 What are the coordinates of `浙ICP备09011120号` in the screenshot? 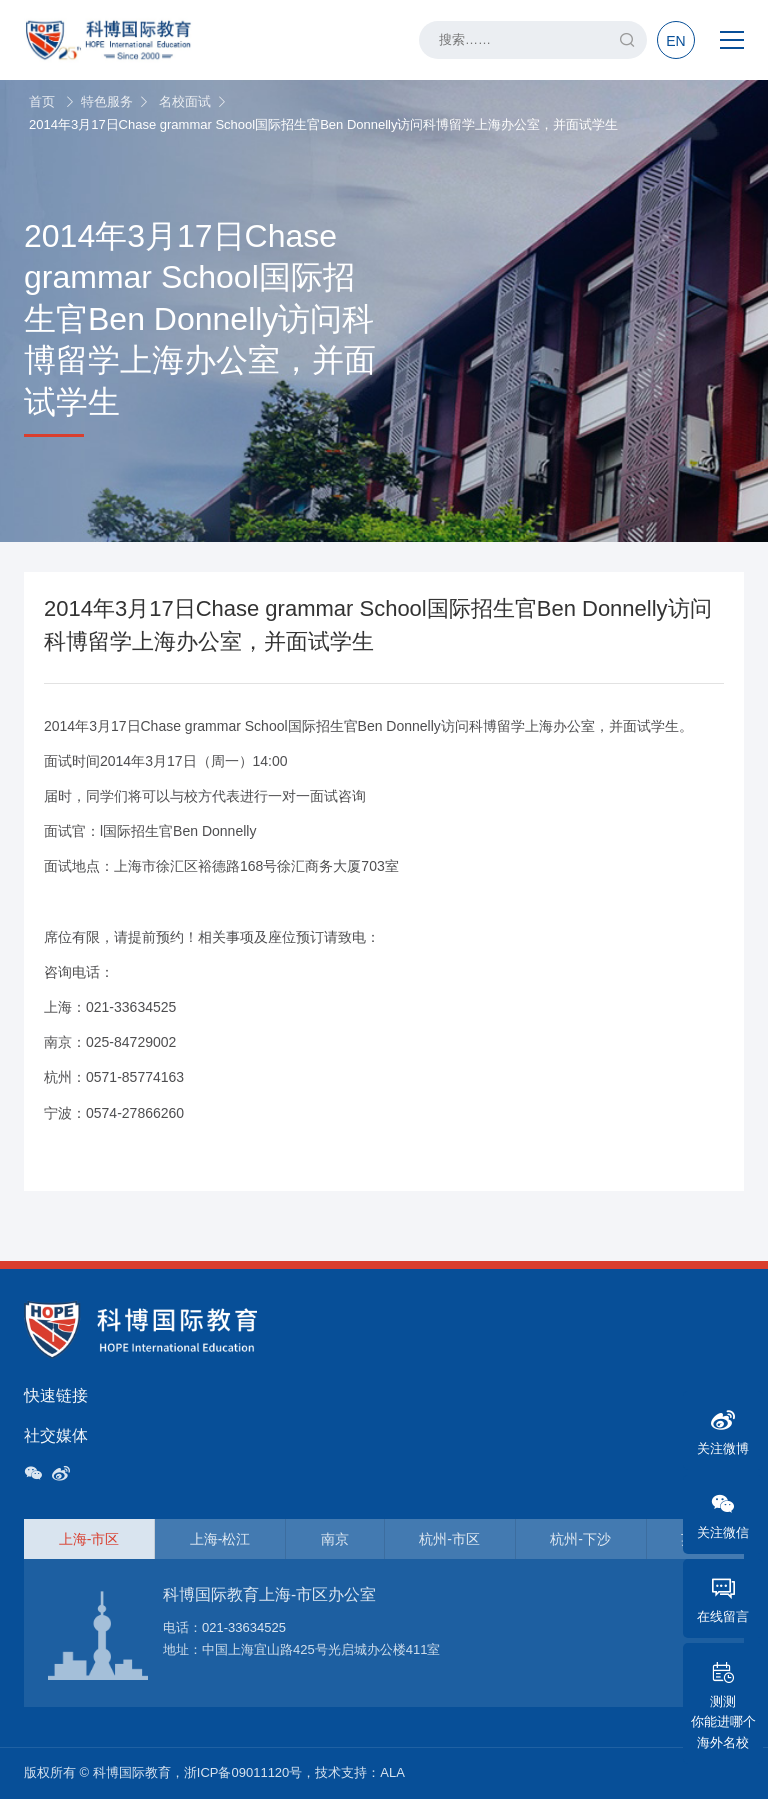 It's located at (243, 1772).